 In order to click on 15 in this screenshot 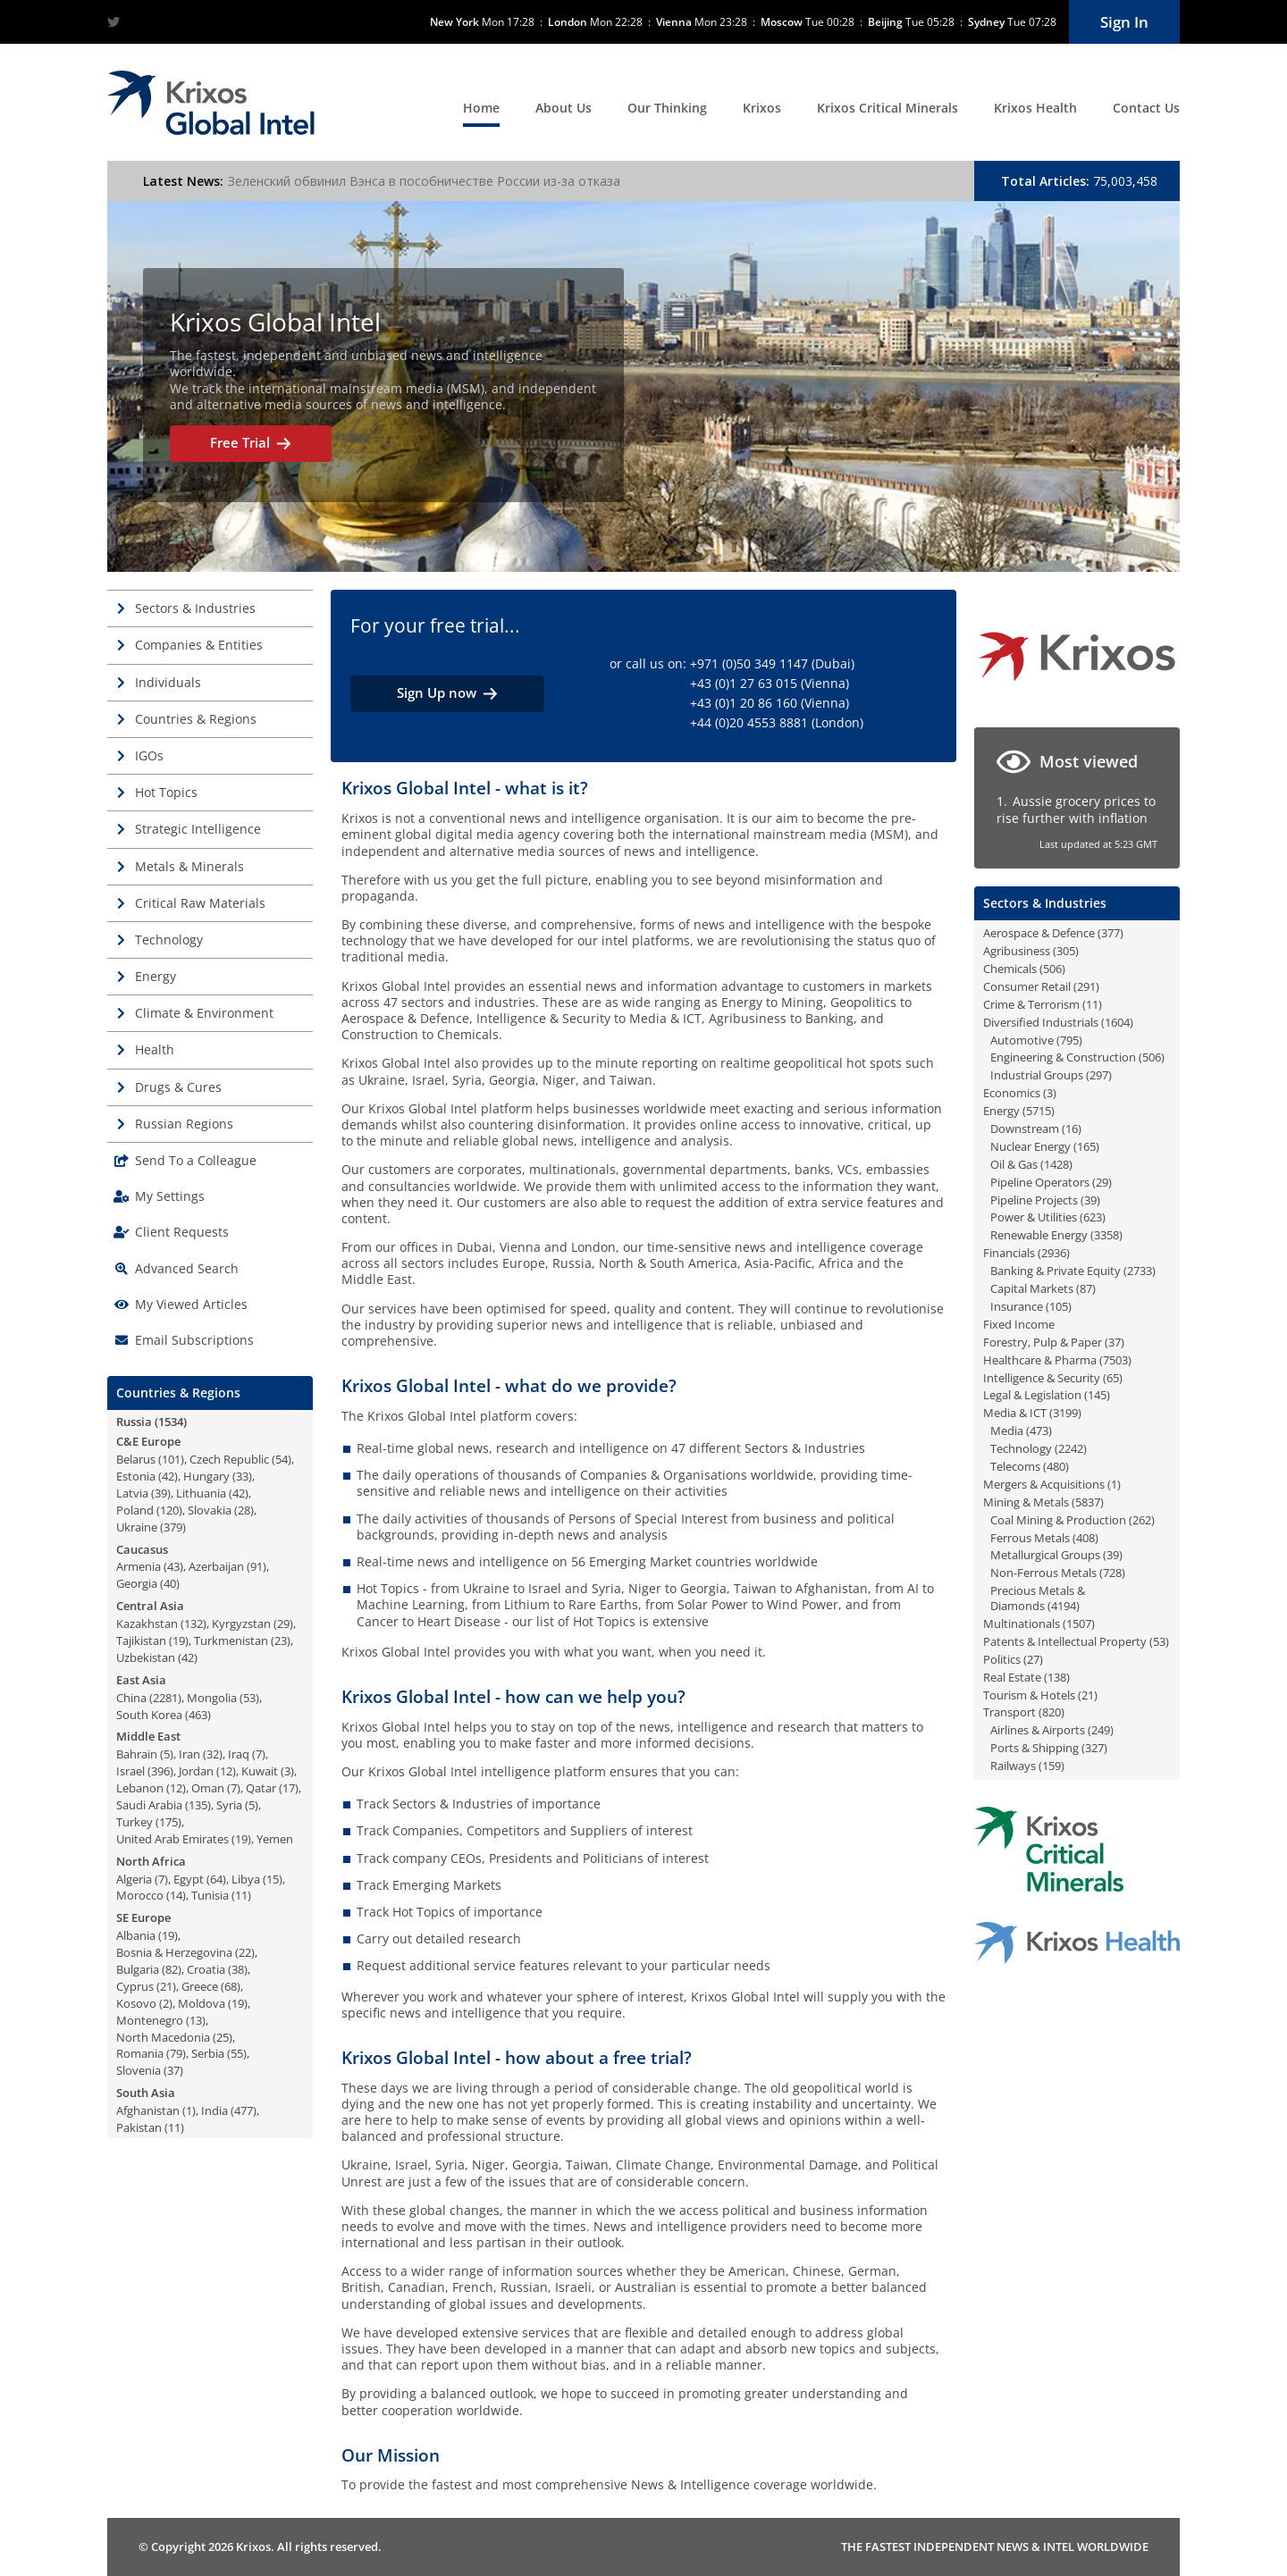, I will do `click(272, 1879)`.